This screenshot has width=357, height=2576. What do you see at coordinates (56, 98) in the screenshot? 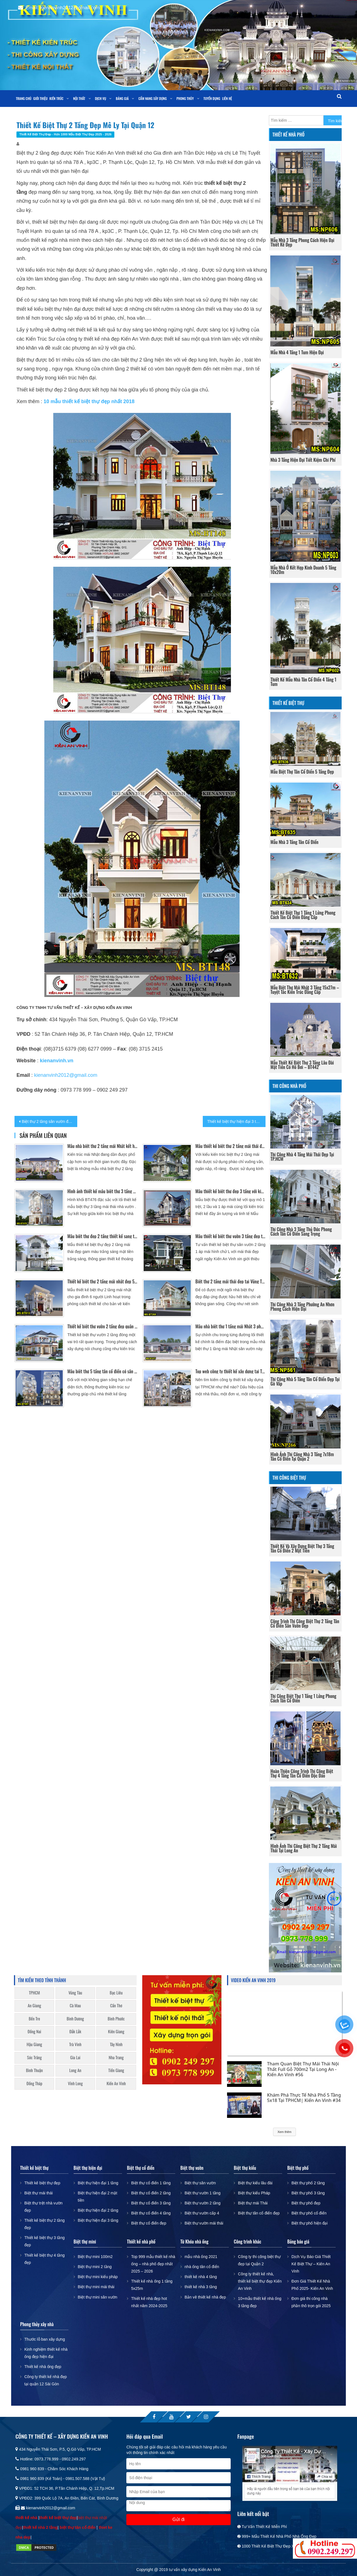
I see `Kiến trúc` at bounding box center [56, 98].